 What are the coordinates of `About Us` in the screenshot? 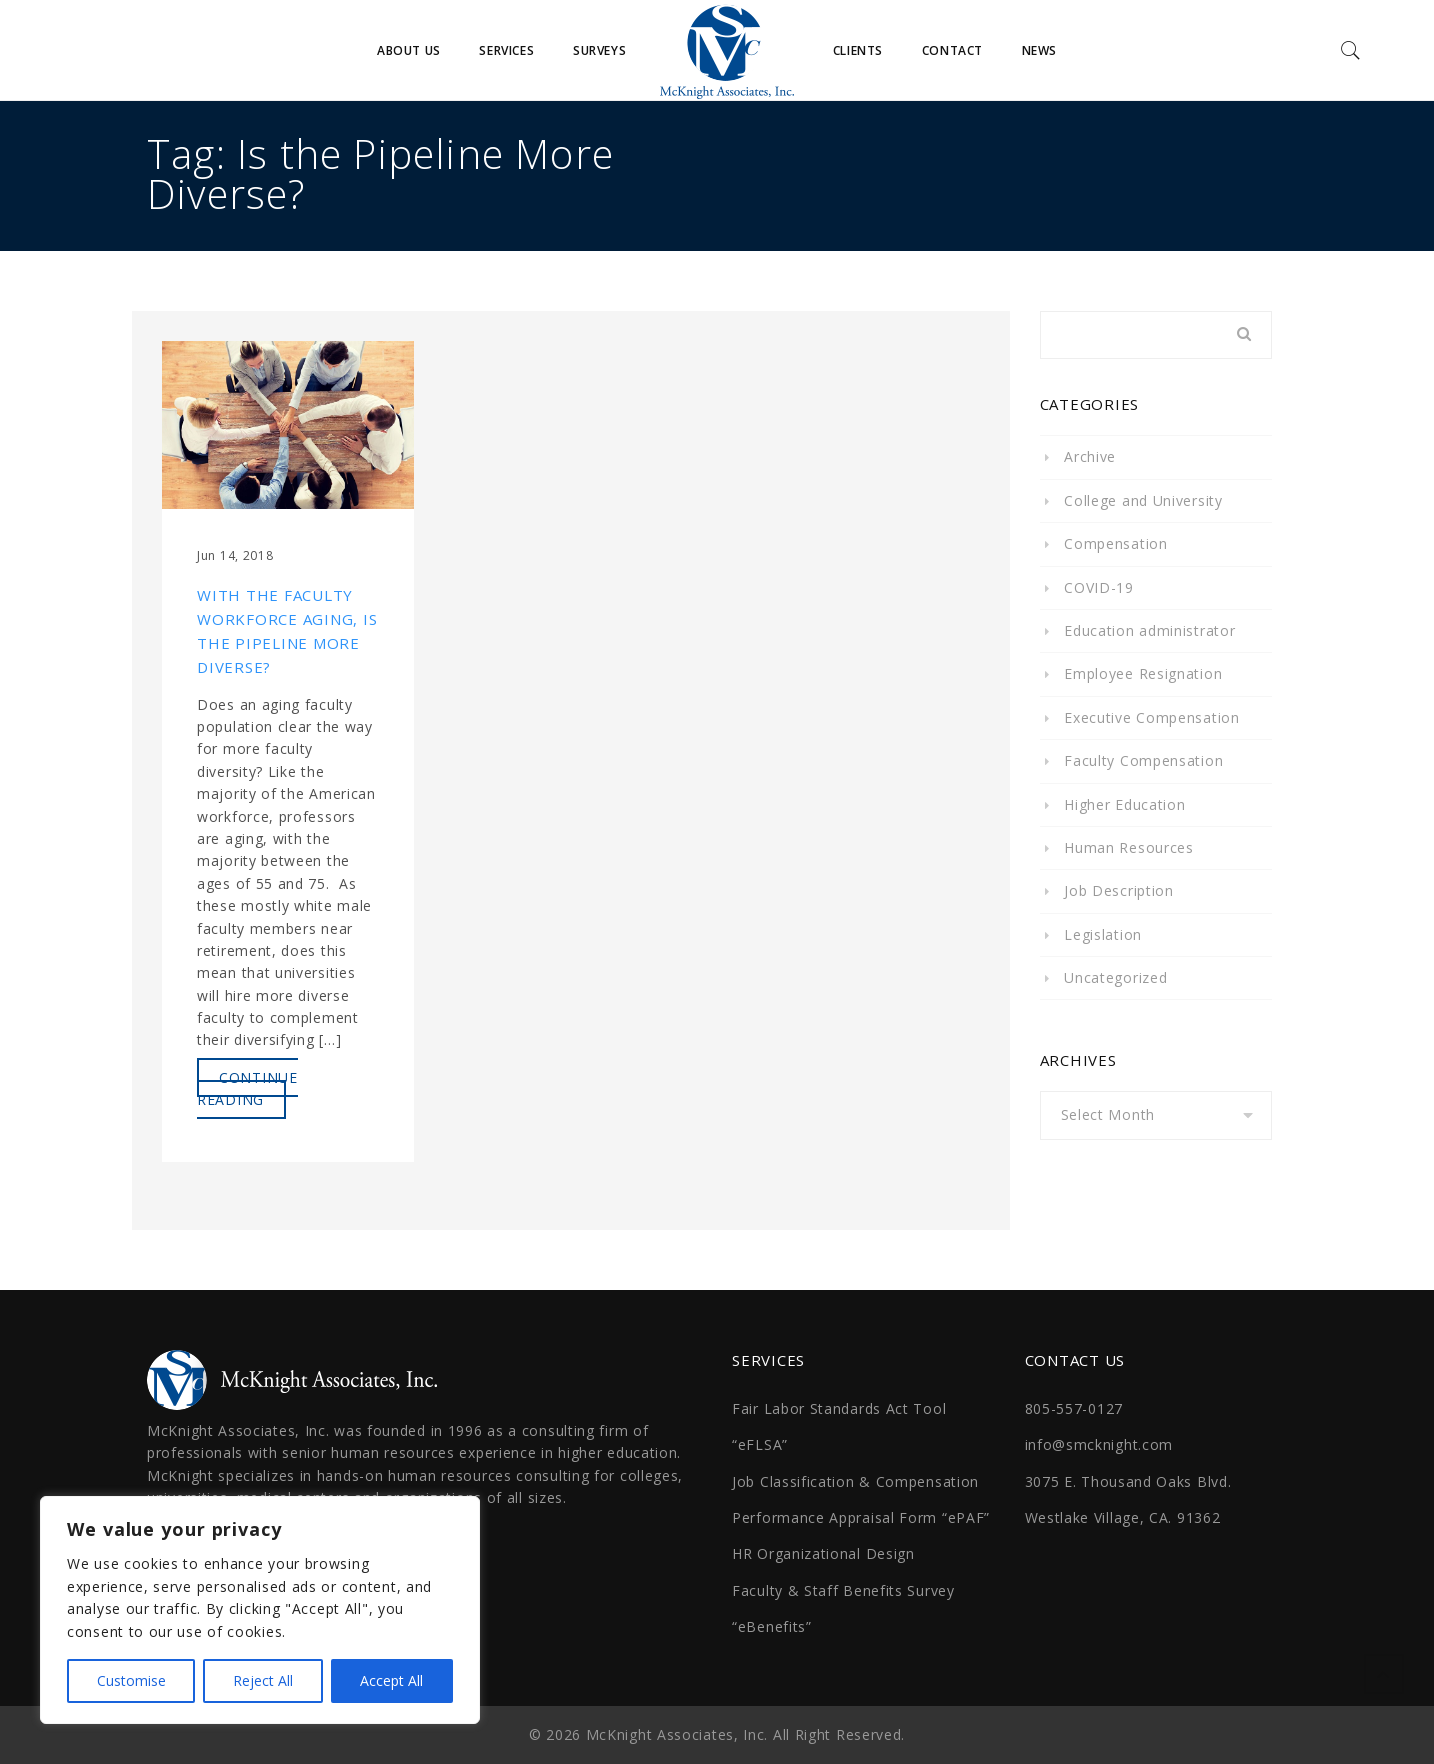 It's located at (409, 50).